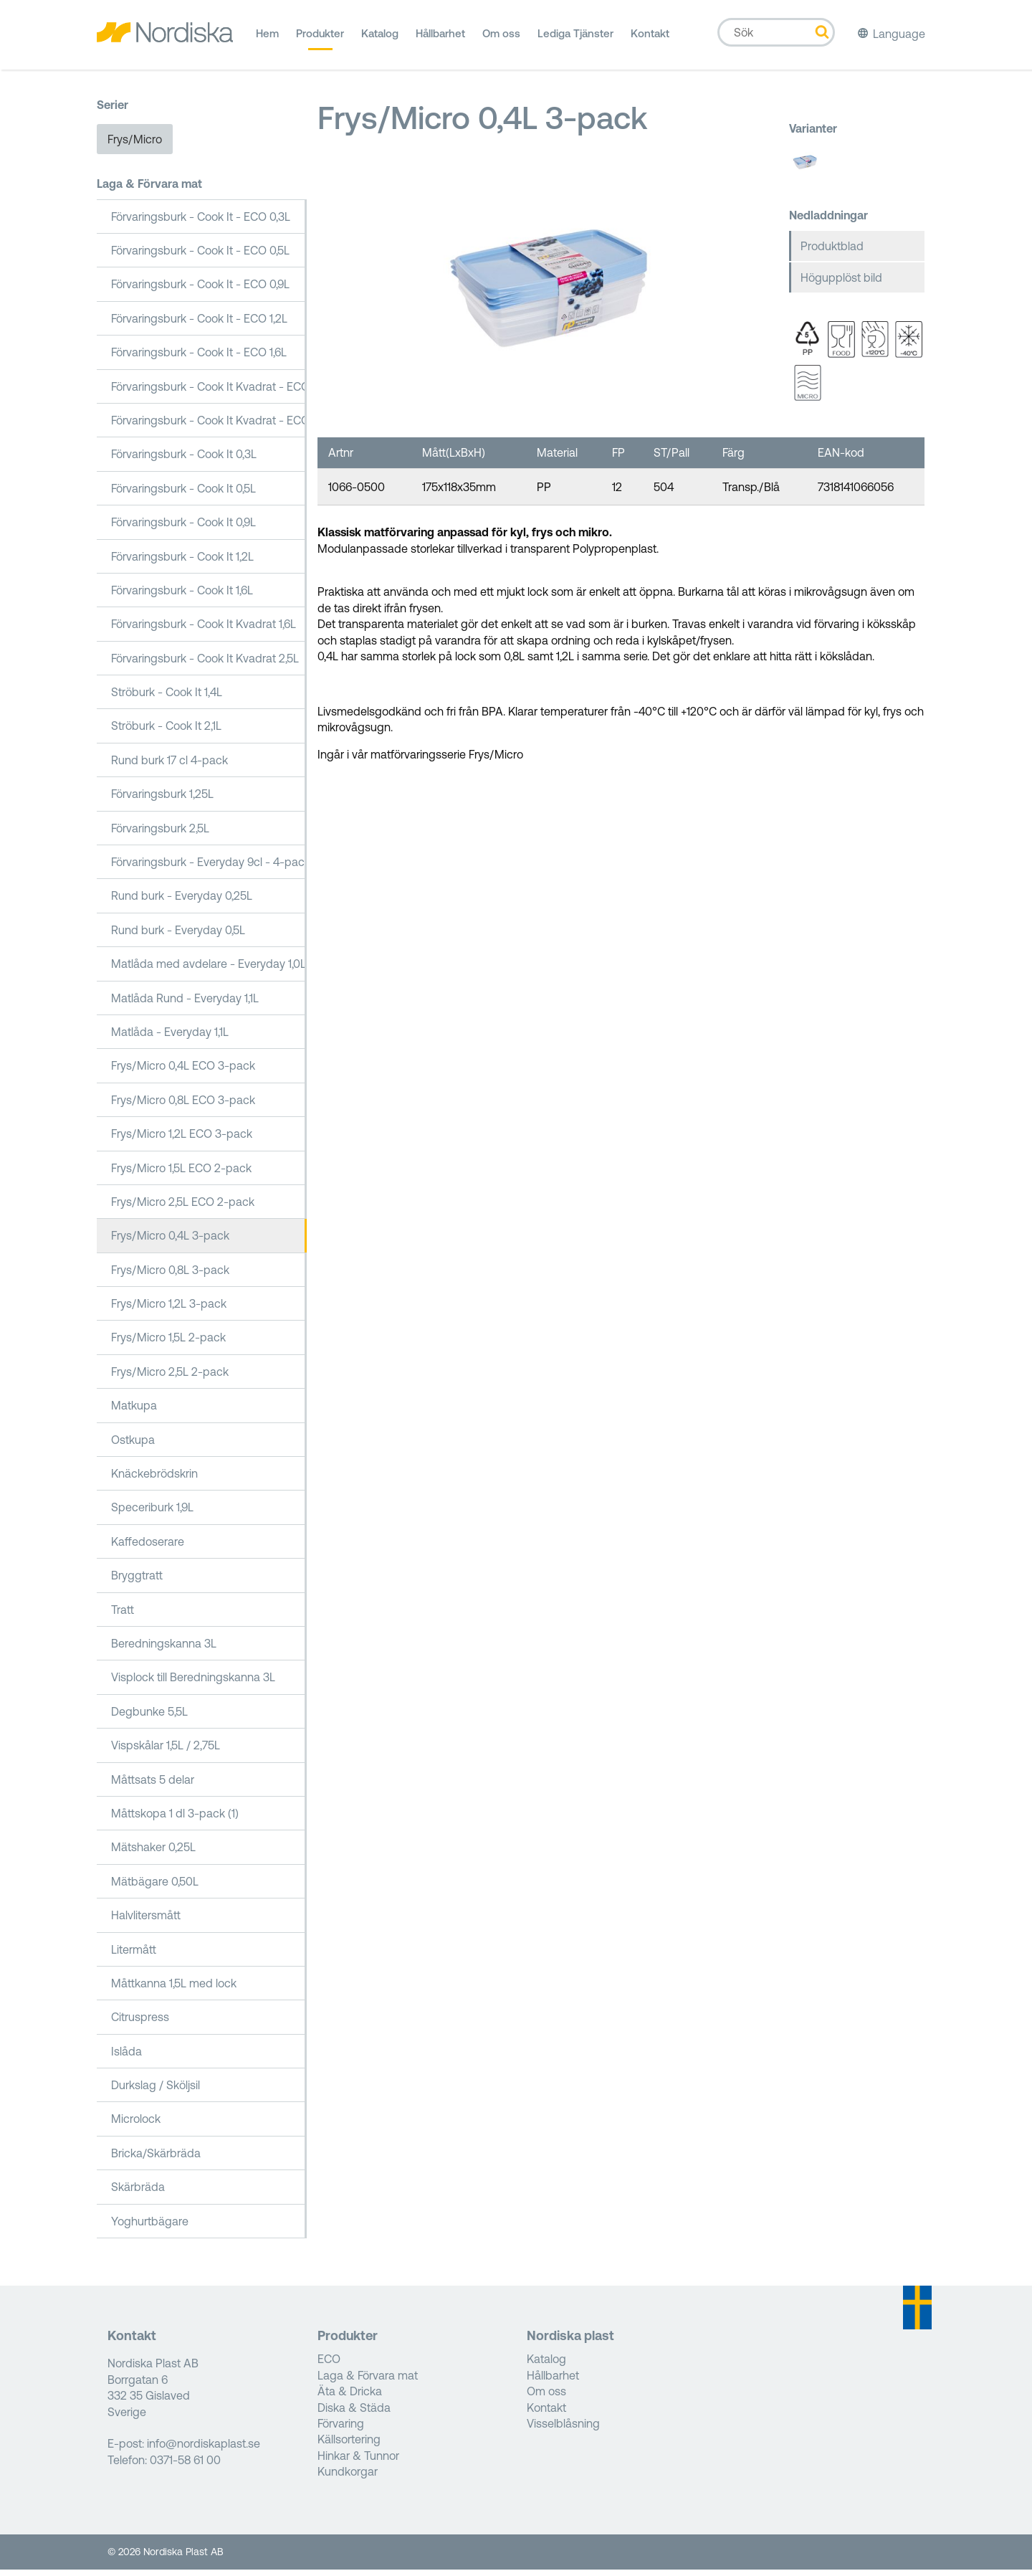 The image size is (1032, 2576). Describe the element at coordinates (134, 1411) in the screenshot. I see `Matkupa` at that location.